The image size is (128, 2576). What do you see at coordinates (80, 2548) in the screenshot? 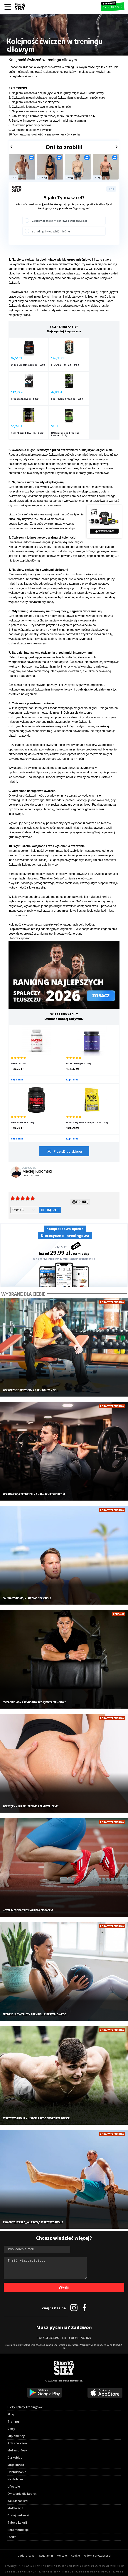
I see `106` at bounding box center [80, 2548].